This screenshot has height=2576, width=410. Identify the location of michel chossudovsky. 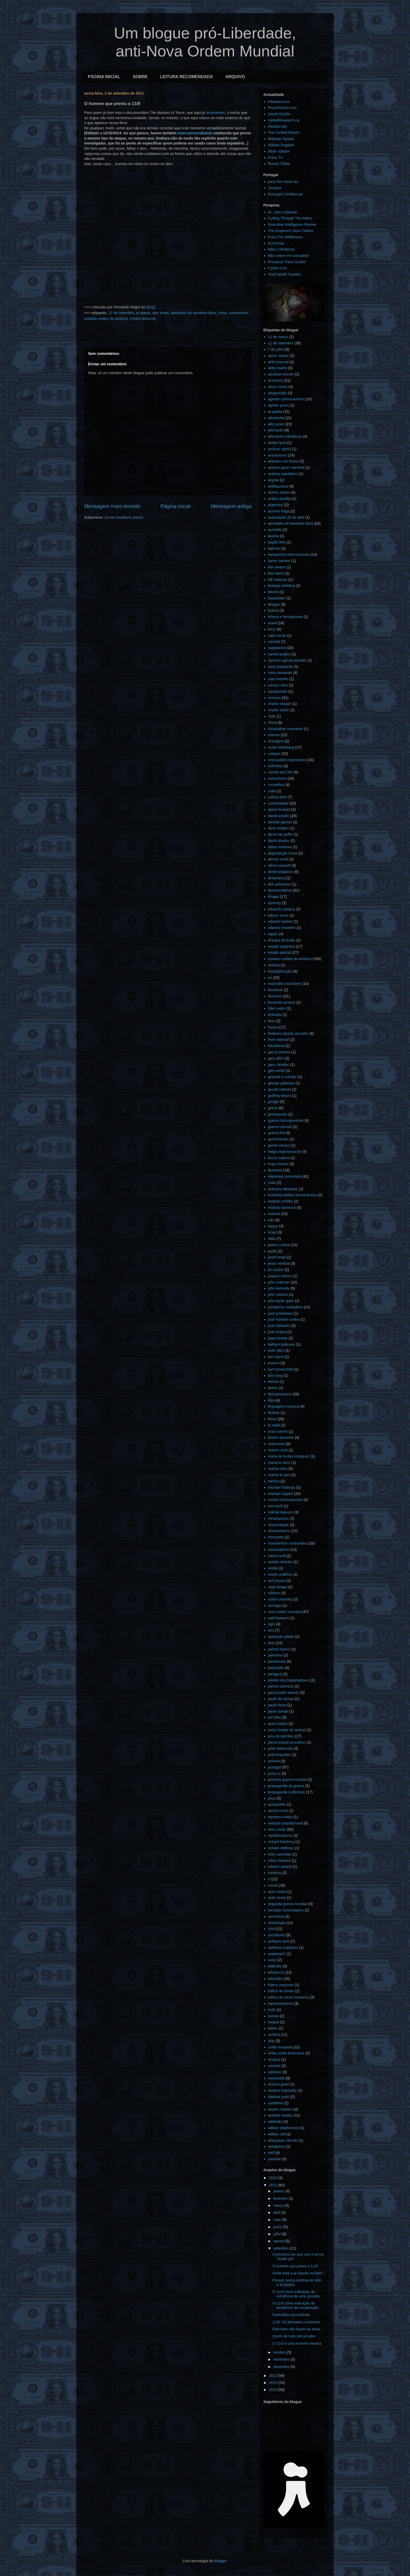
(285, 1500).